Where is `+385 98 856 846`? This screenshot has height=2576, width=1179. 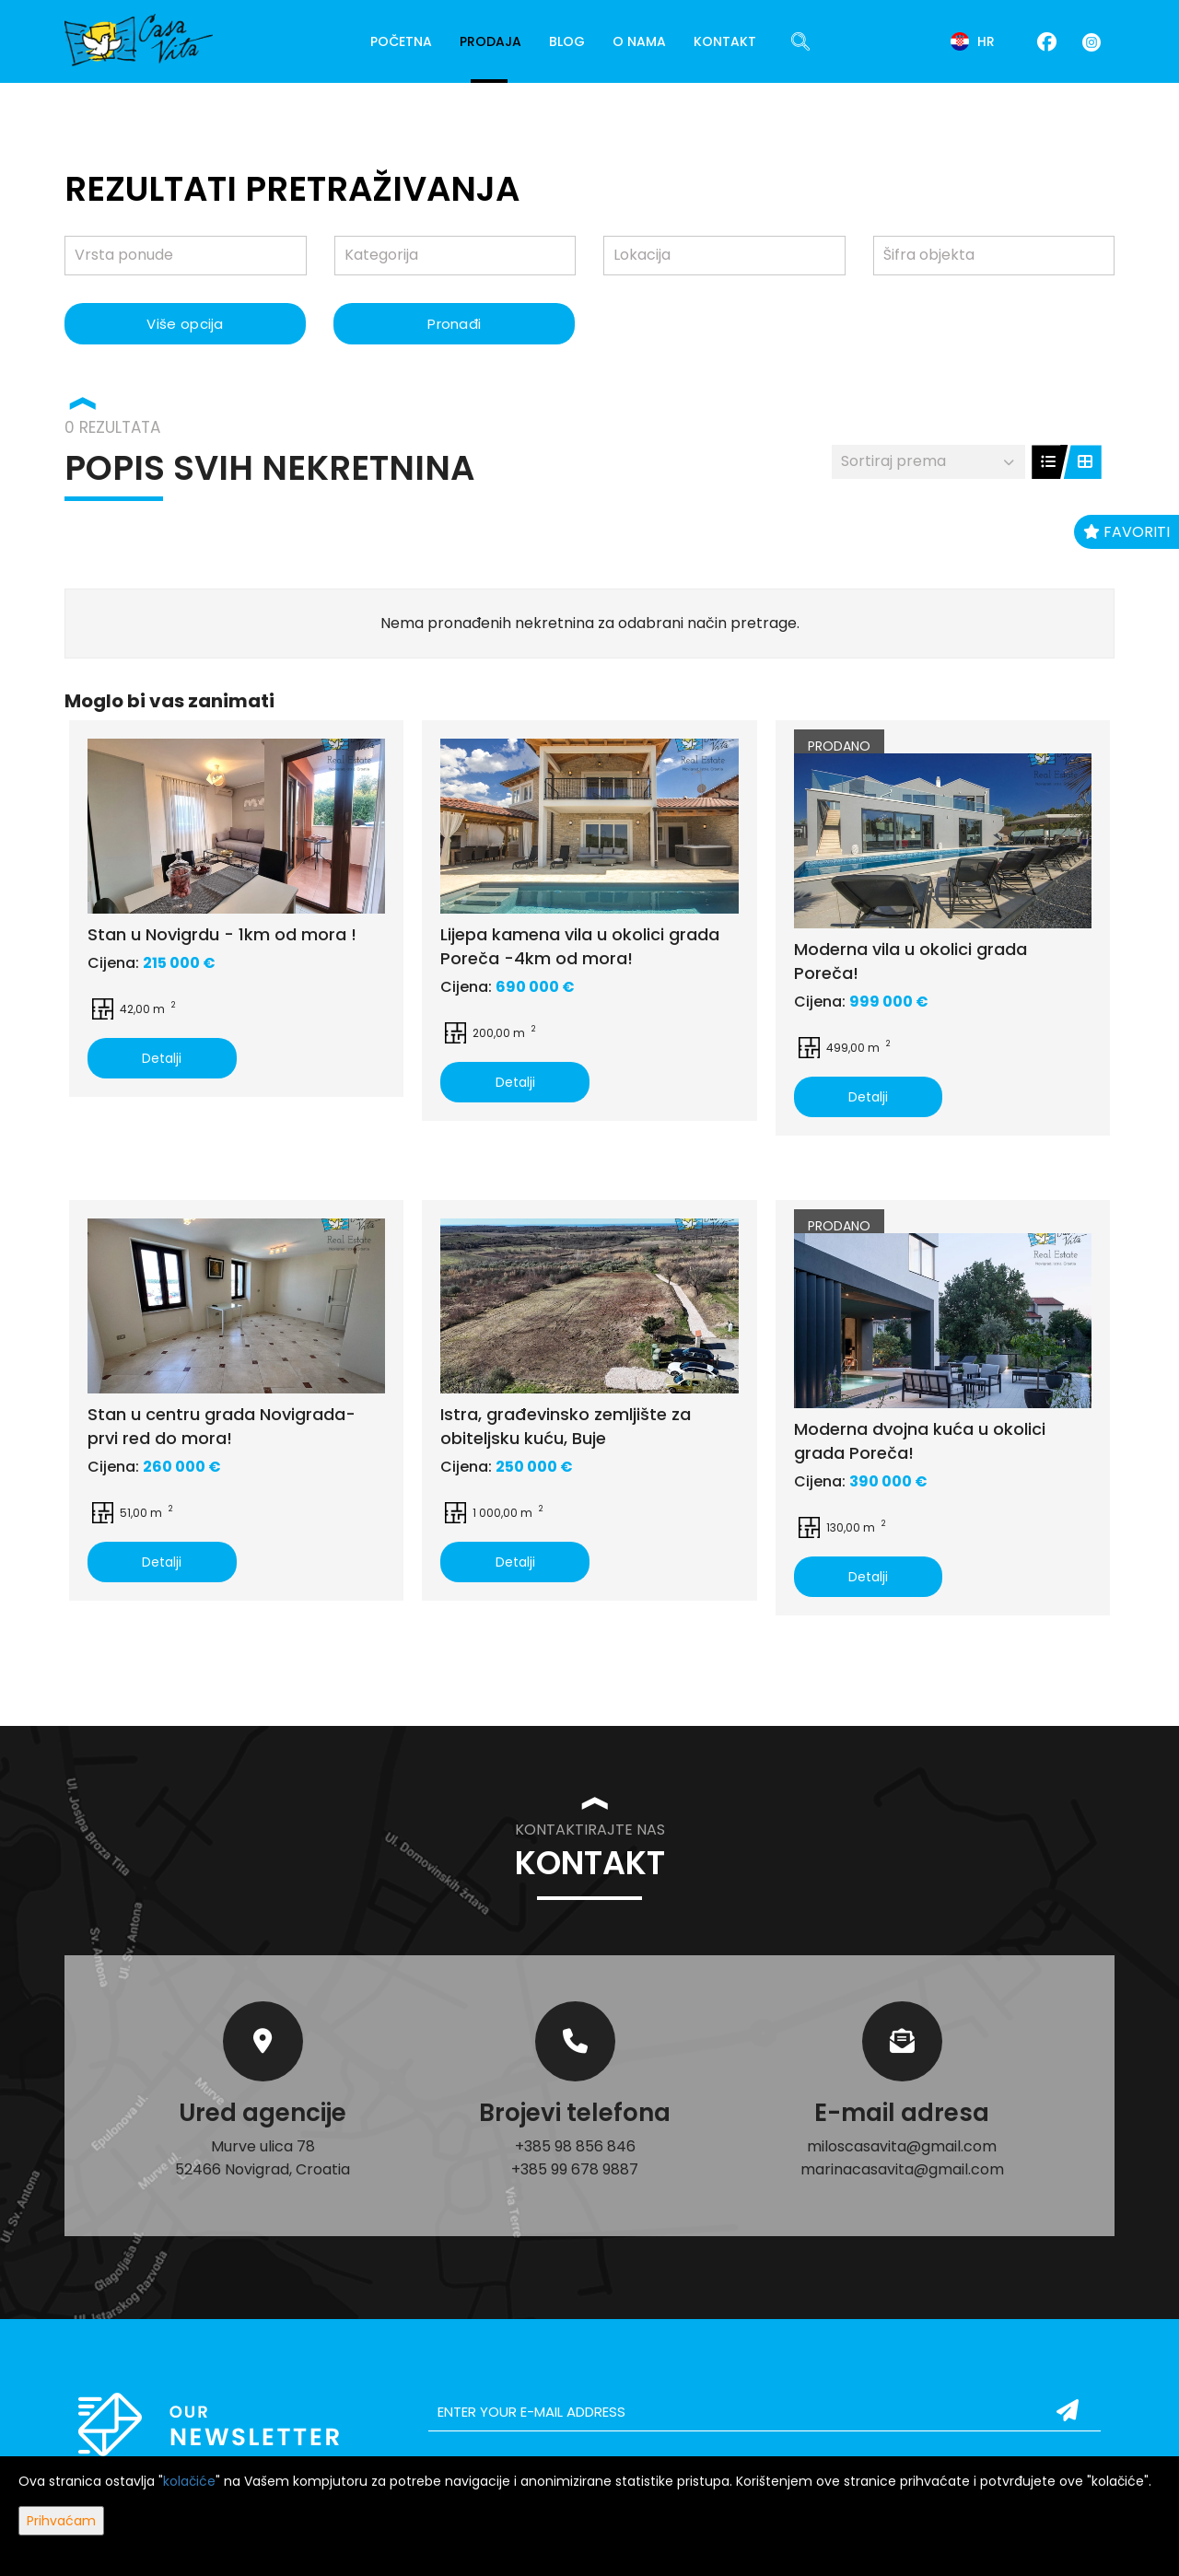
+385 98 856 846 is located at coordinates (575, 2146).